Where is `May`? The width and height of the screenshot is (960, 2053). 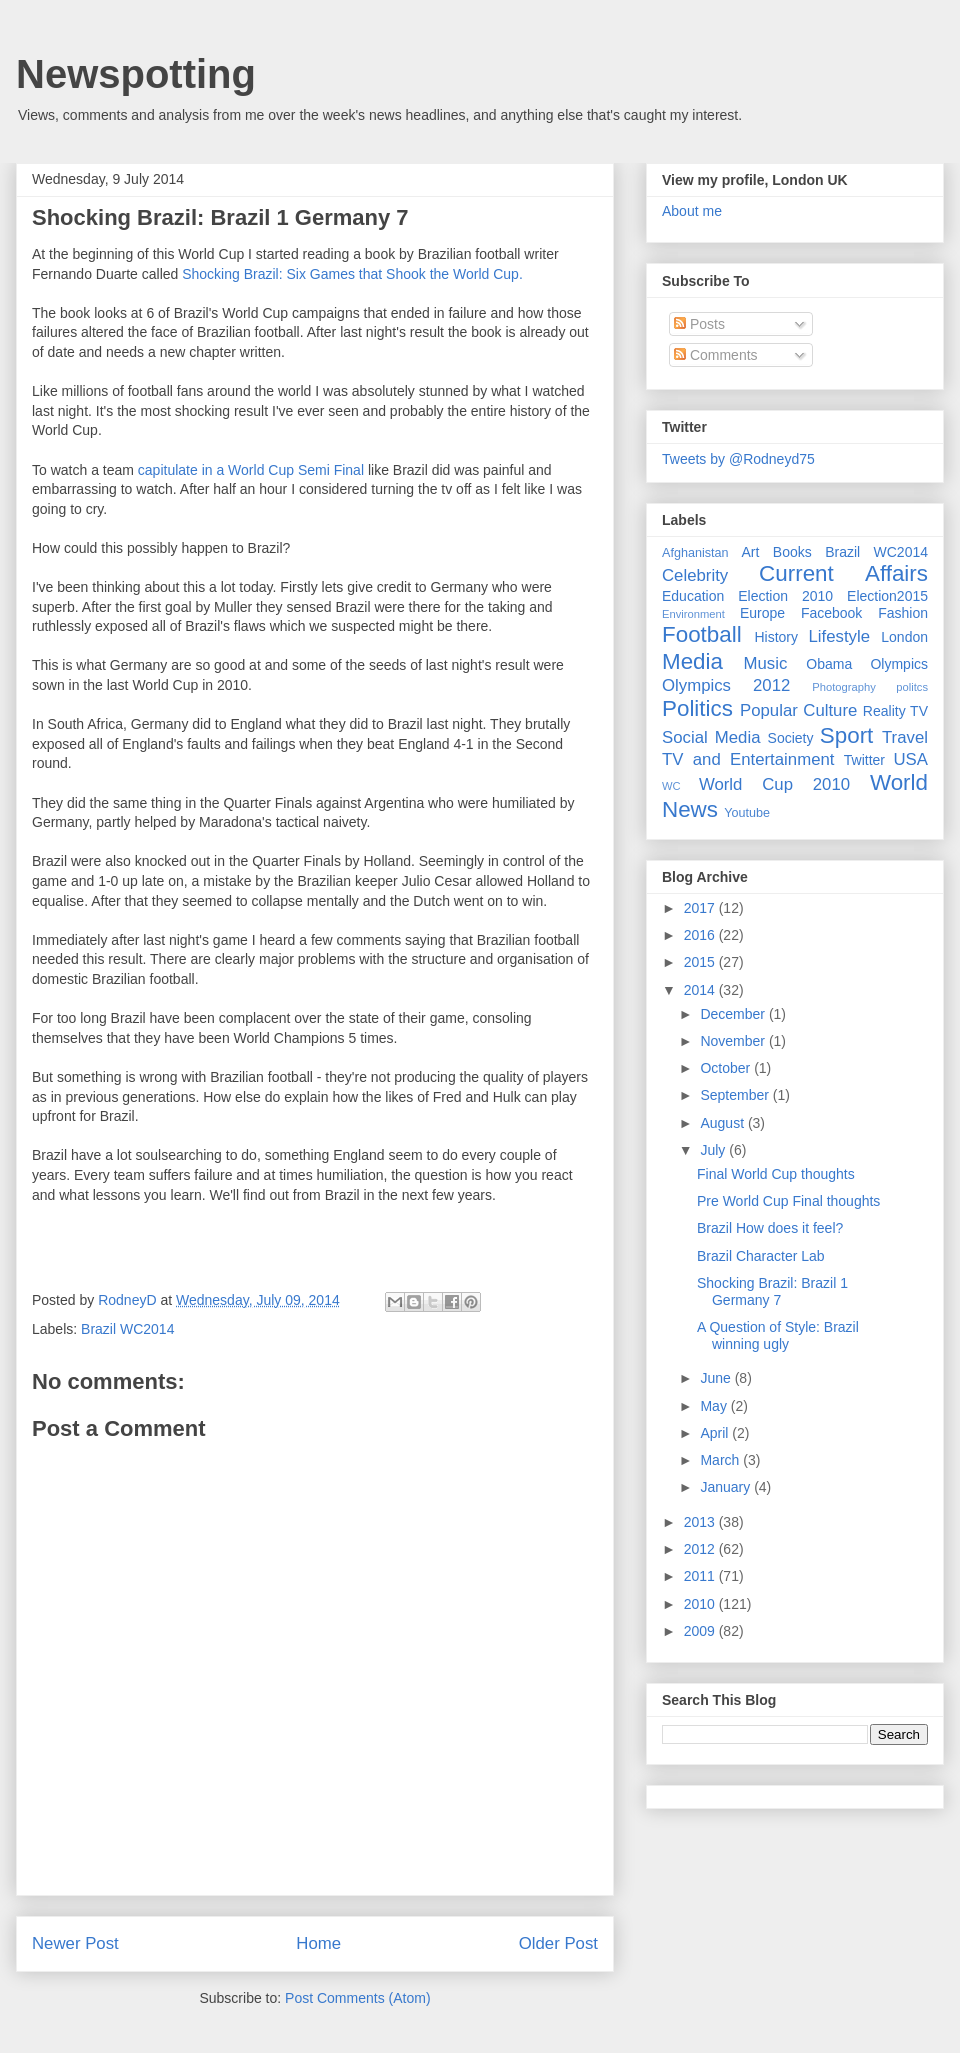
May is located at coordinates (715, 1406).